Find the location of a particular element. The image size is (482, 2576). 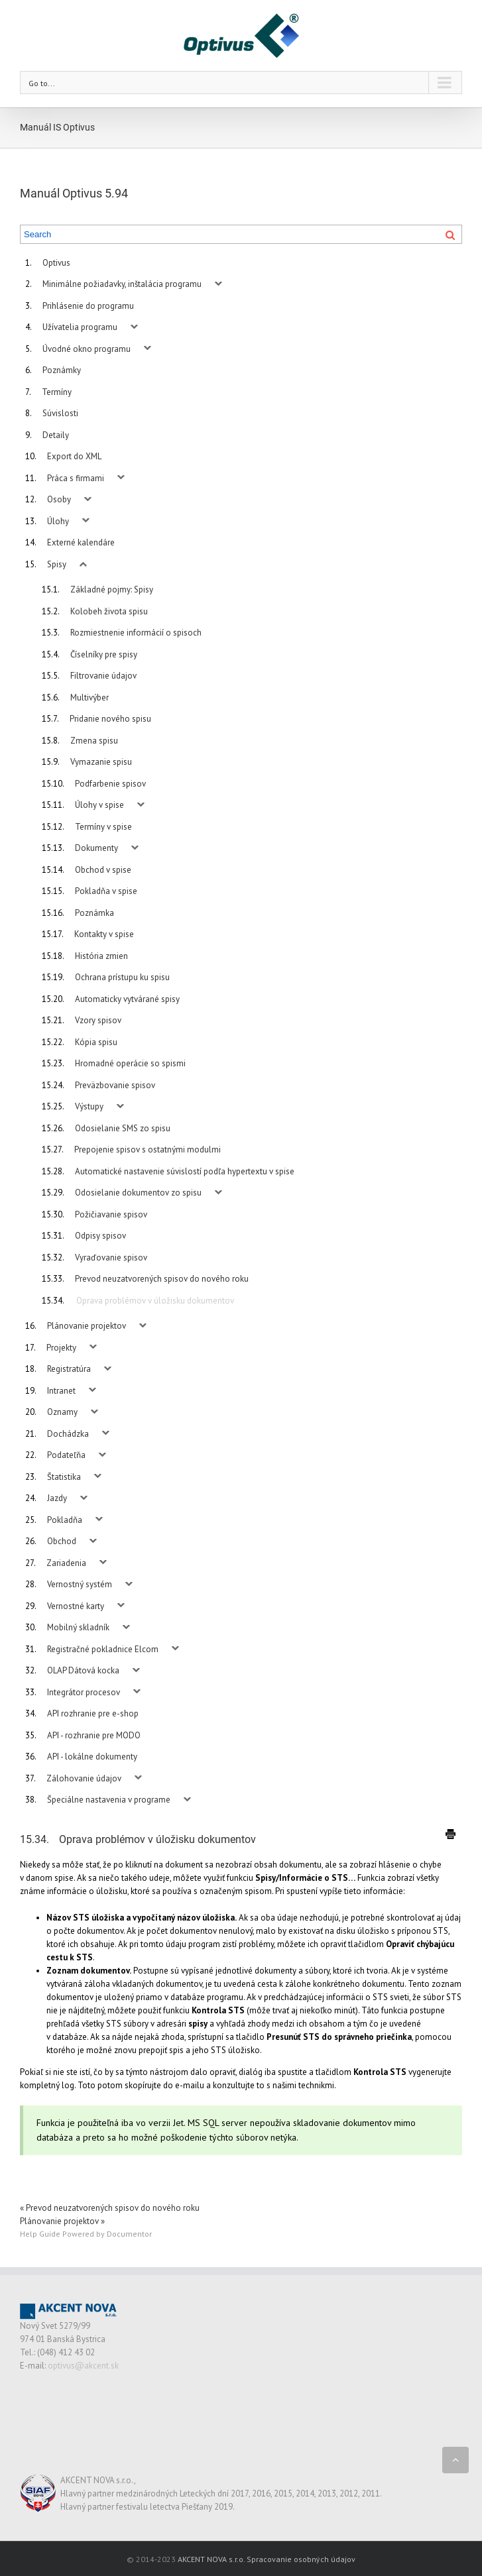

Plánovanie projektov is located at coordinates (86, 1325).